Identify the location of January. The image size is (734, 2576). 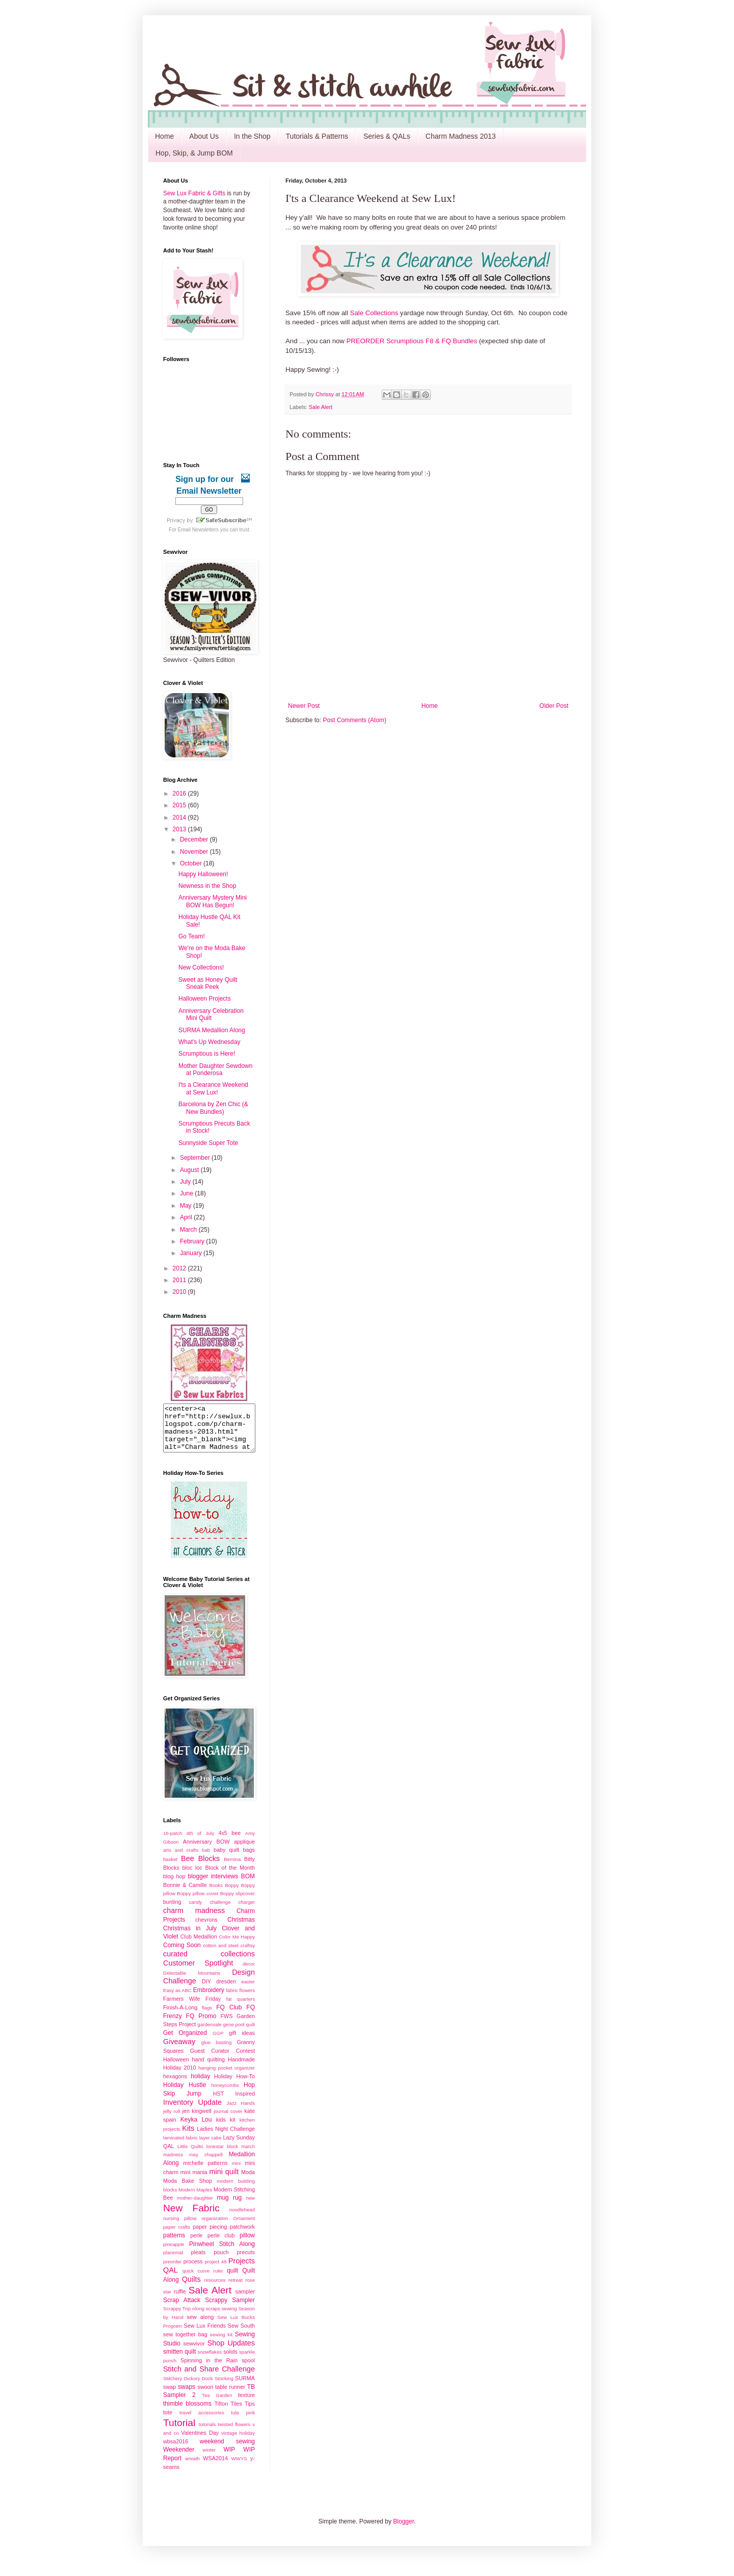
(191, 1253).